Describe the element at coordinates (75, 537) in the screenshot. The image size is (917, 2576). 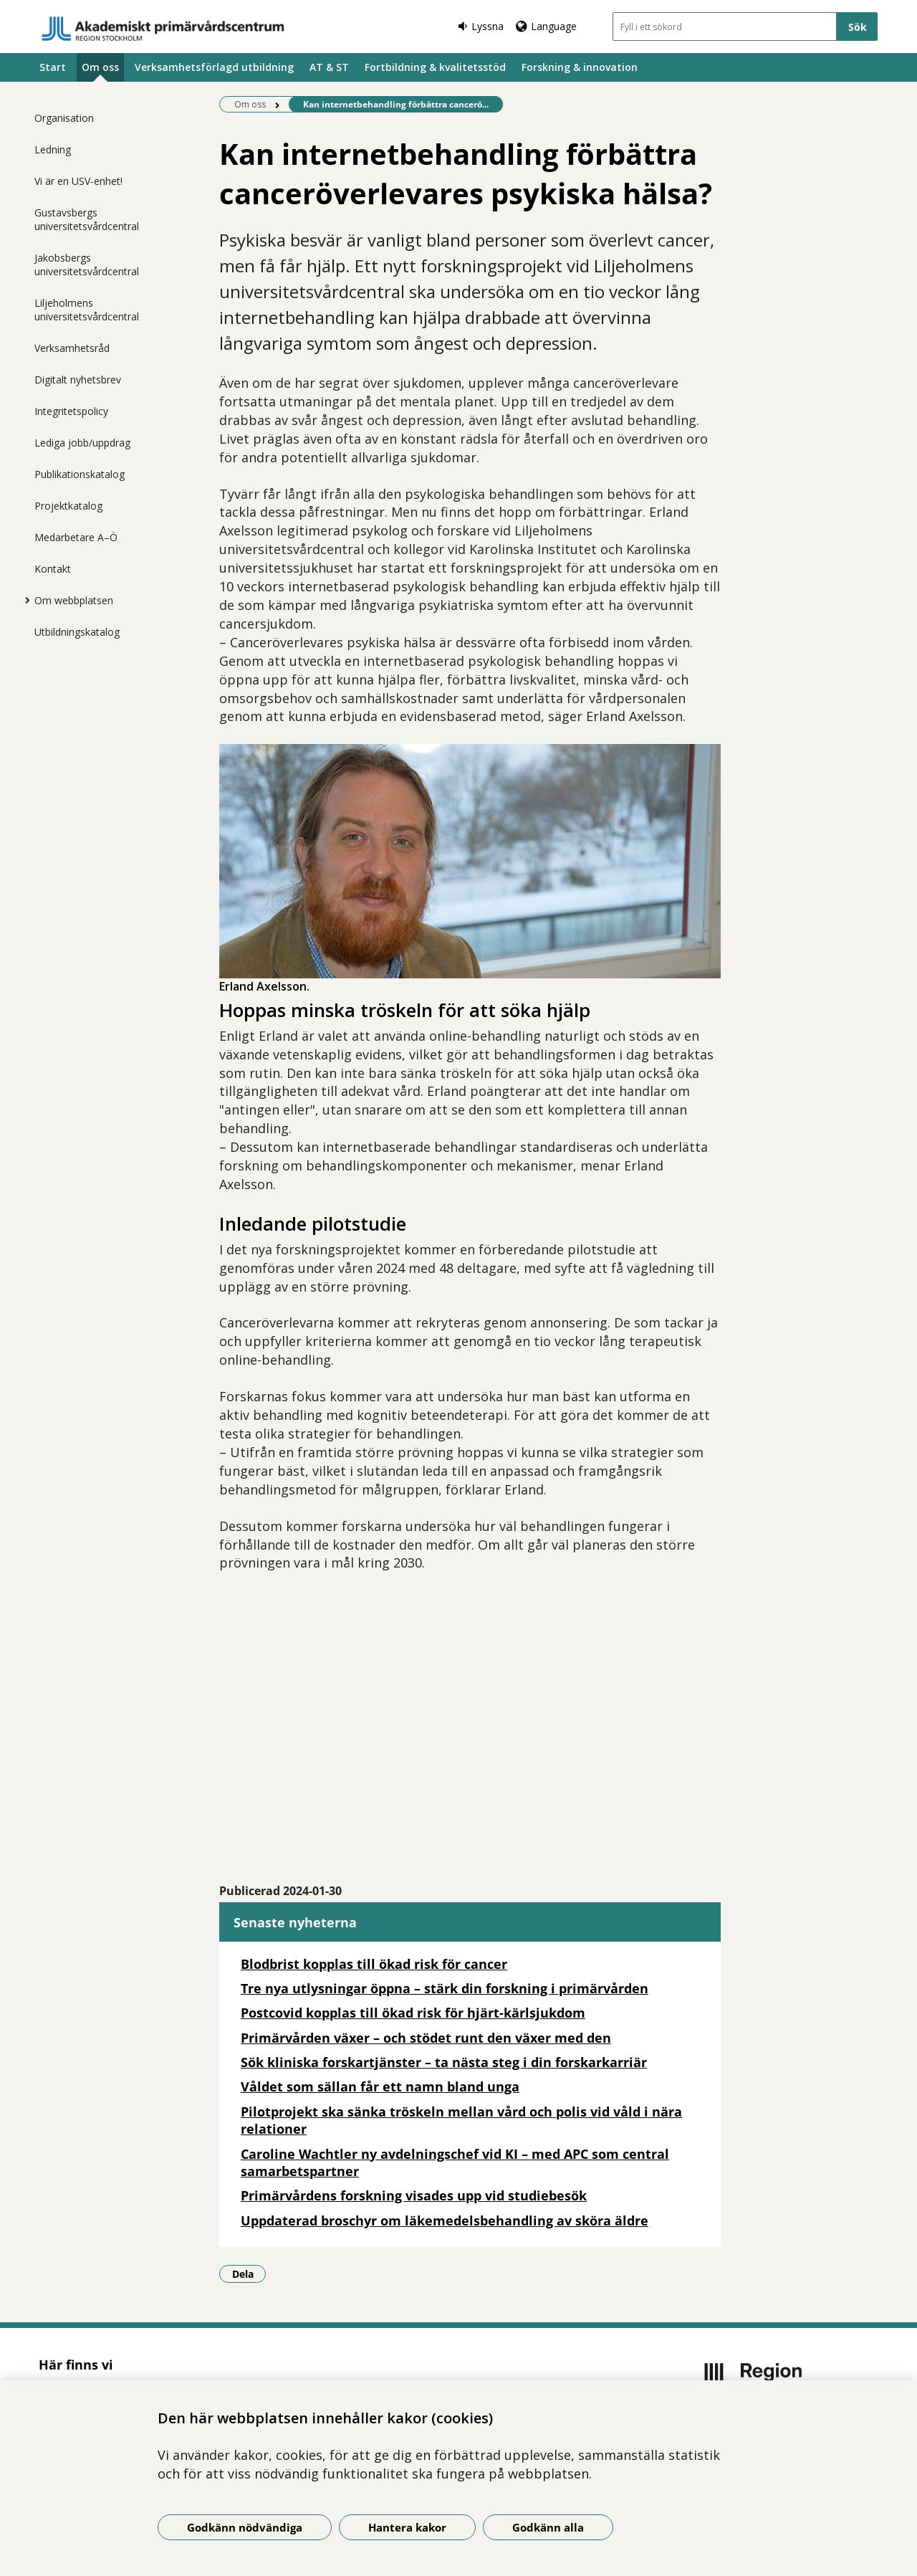
I see `Medarbetare A–Ö` at that location.